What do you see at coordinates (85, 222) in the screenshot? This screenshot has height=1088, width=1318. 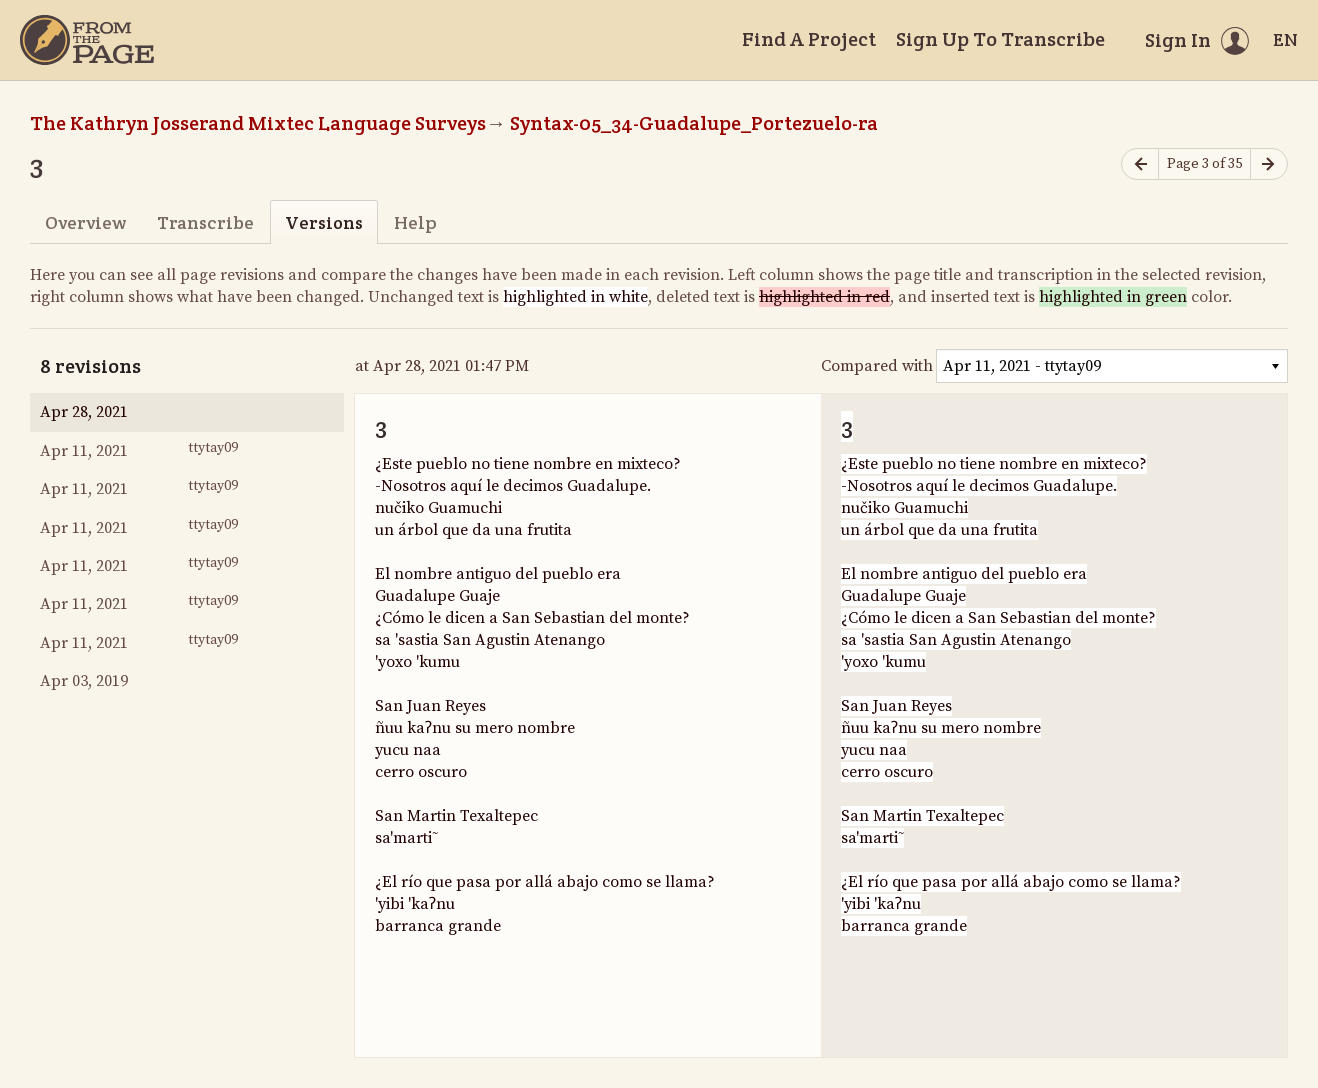 I see `Overview` at bounding box center [85, 222].